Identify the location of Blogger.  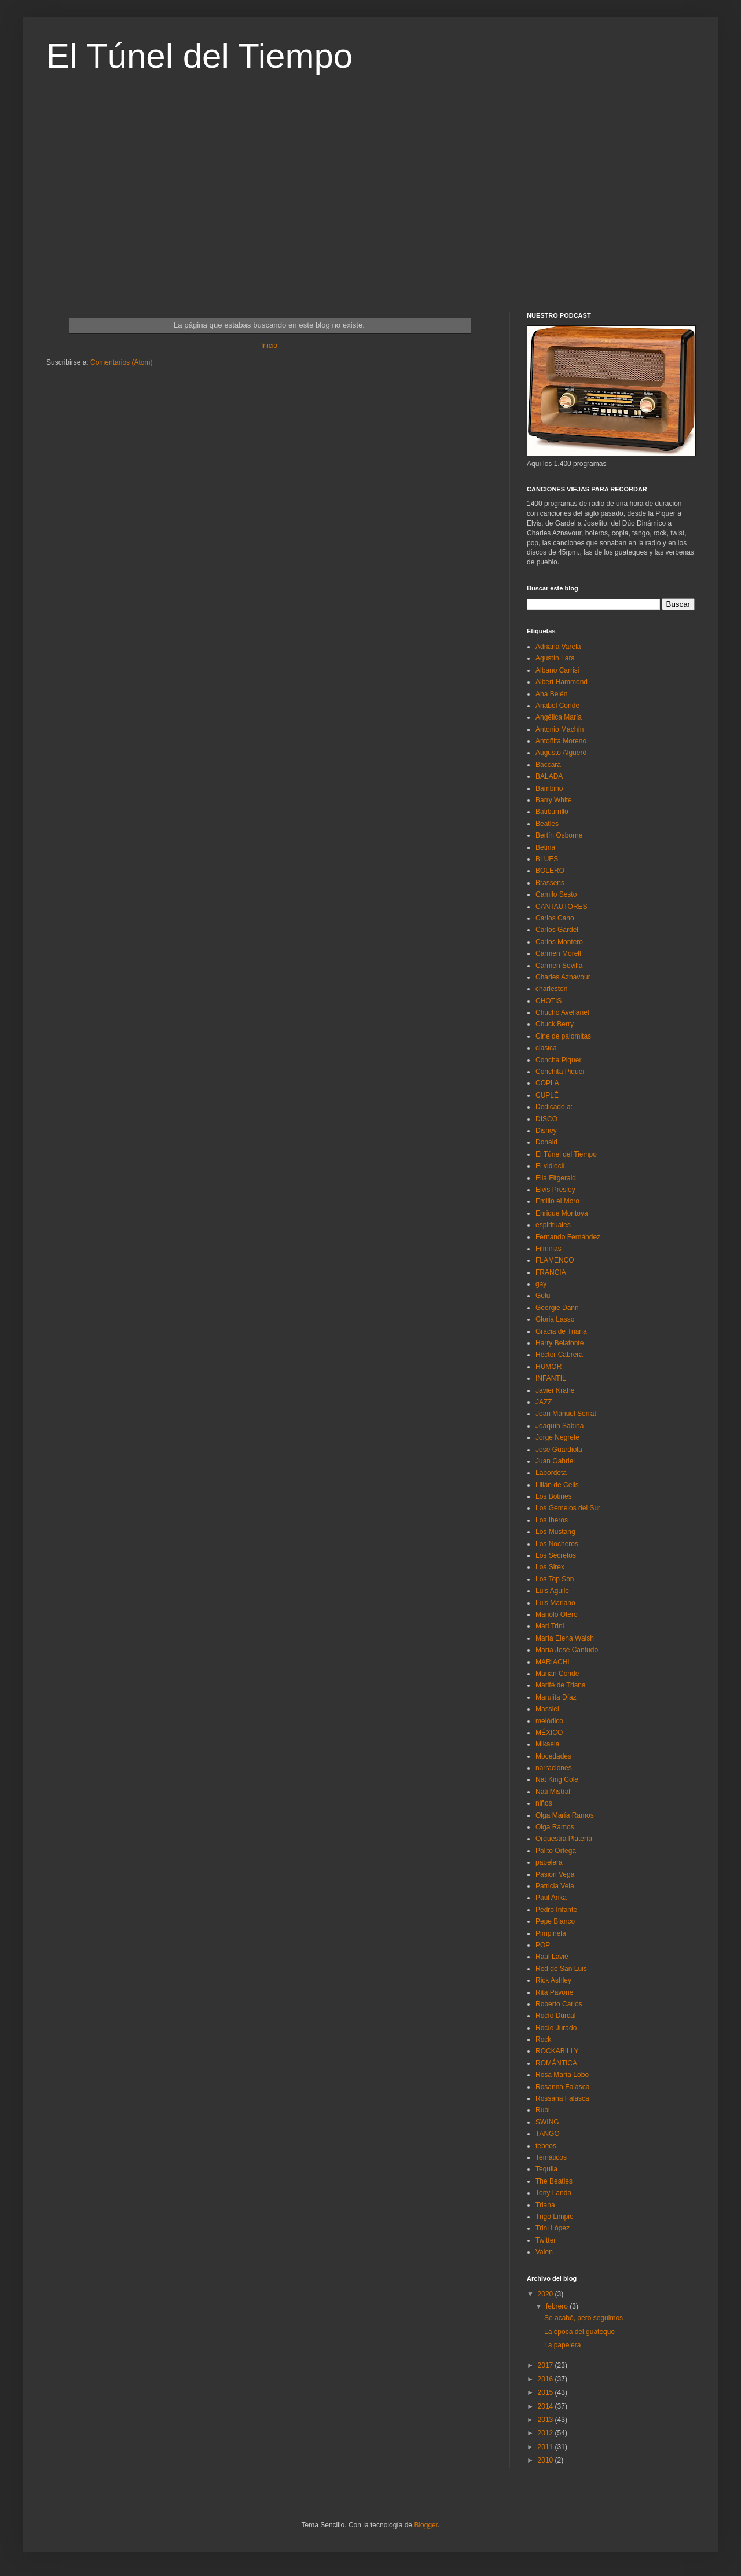
(426, 2525).